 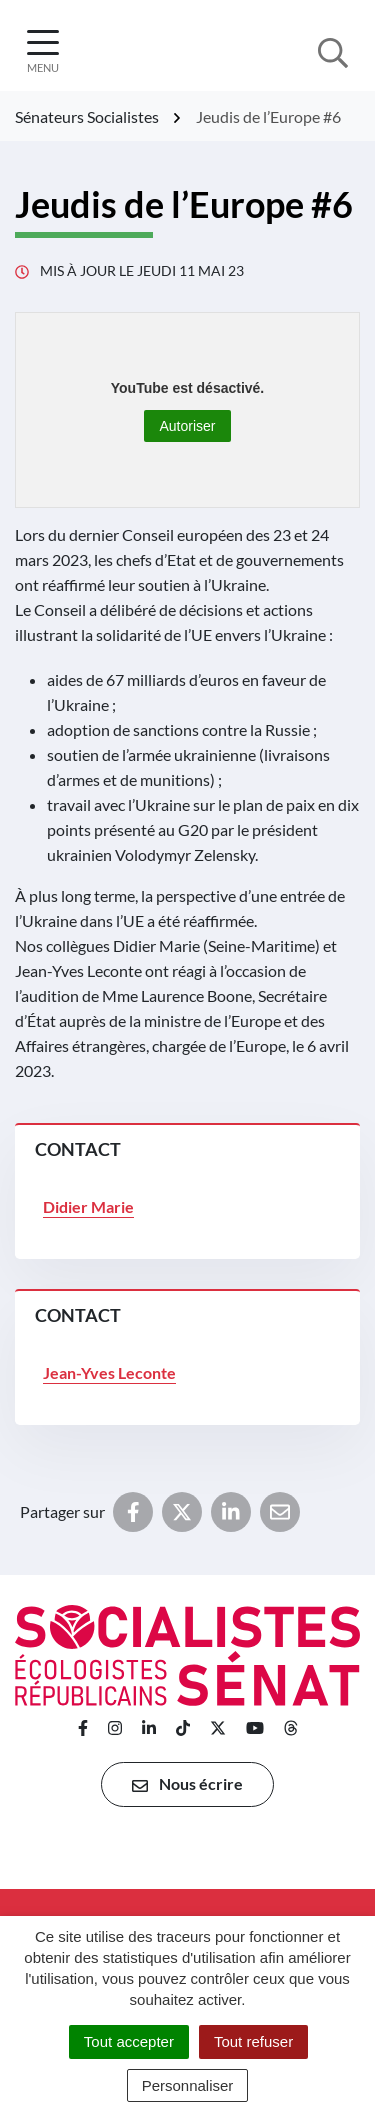 I want to click on Nous écrire, so click(x=187, y=1784).